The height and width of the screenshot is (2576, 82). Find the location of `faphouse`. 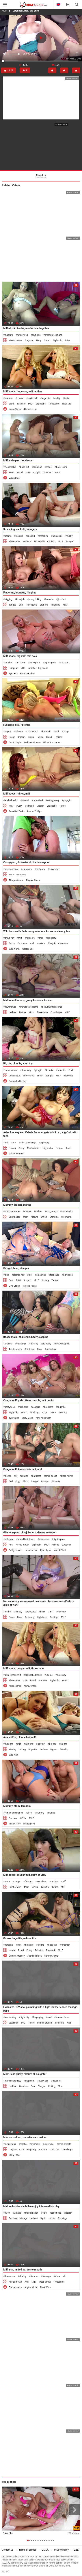

faphouse is located at coordinates (54, 1275).